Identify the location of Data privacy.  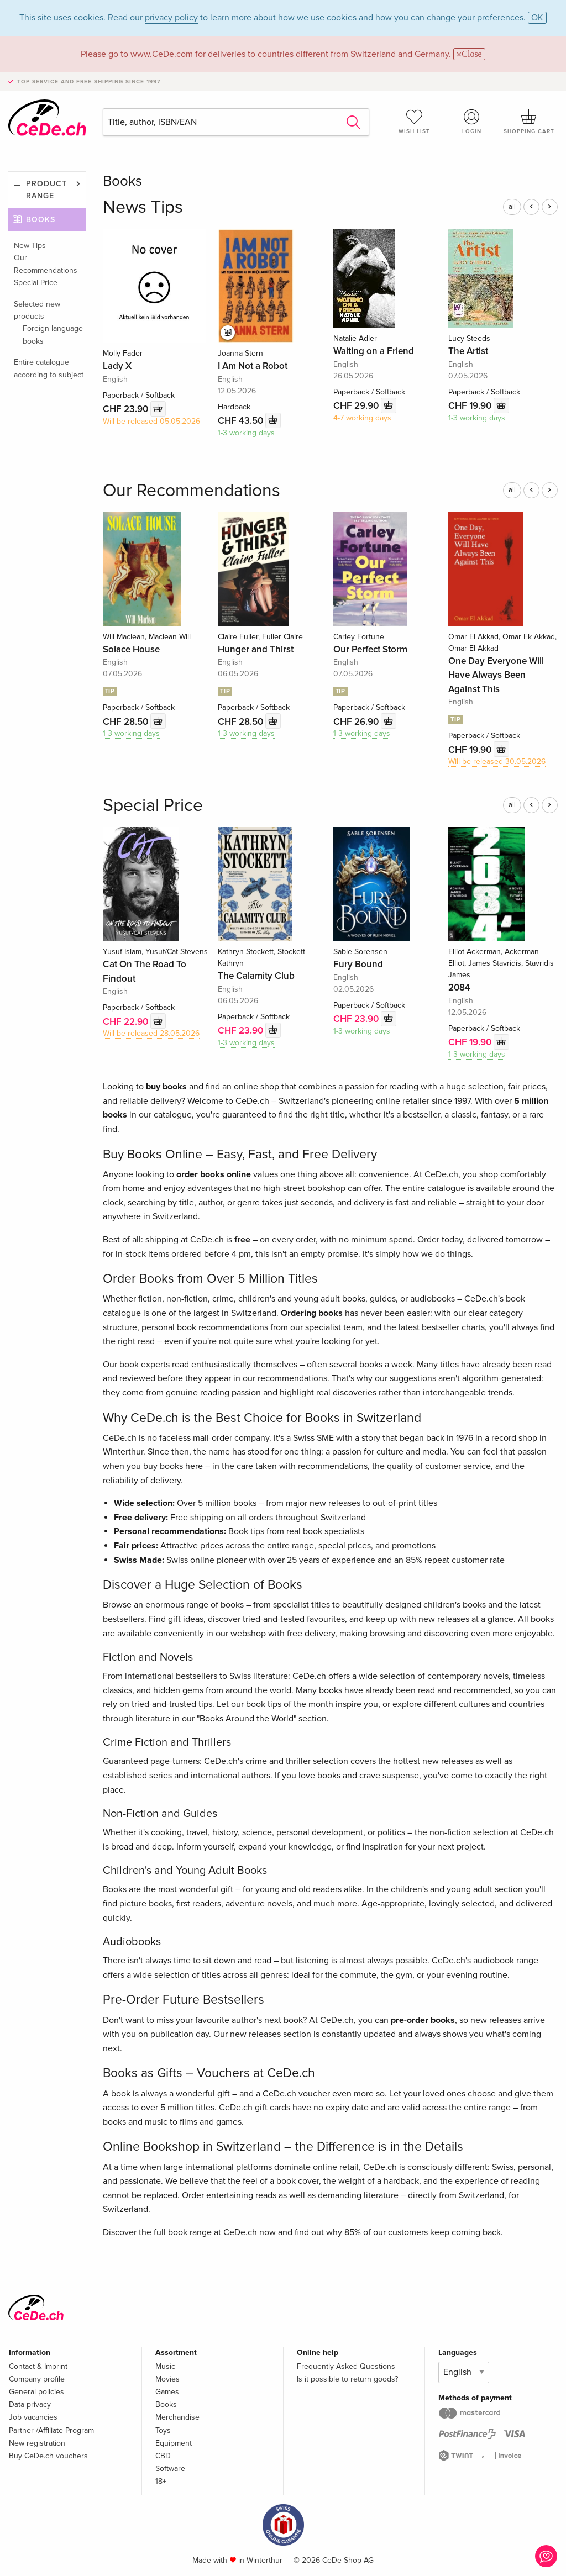
(30, 2404).